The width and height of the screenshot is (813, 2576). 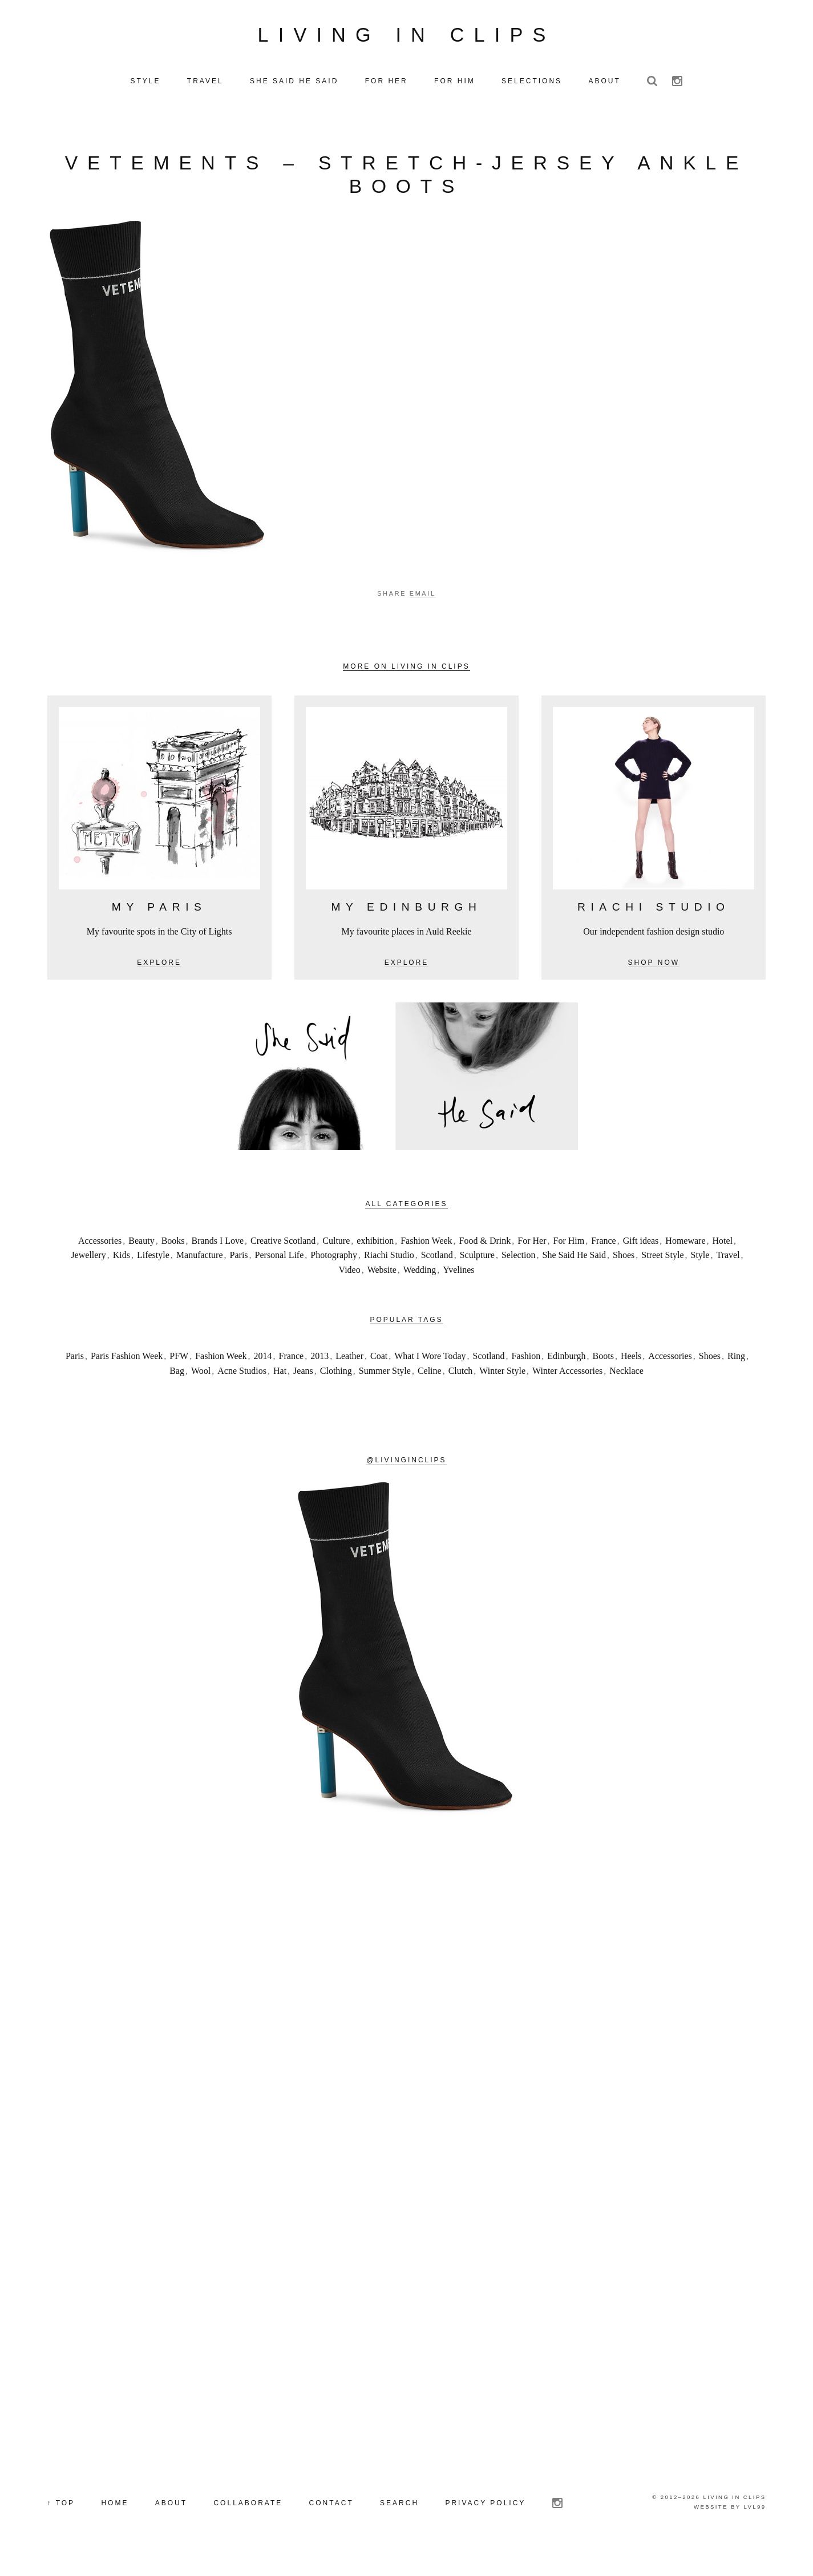 I want to click on Summer Style, so click(x=385, y=1389).